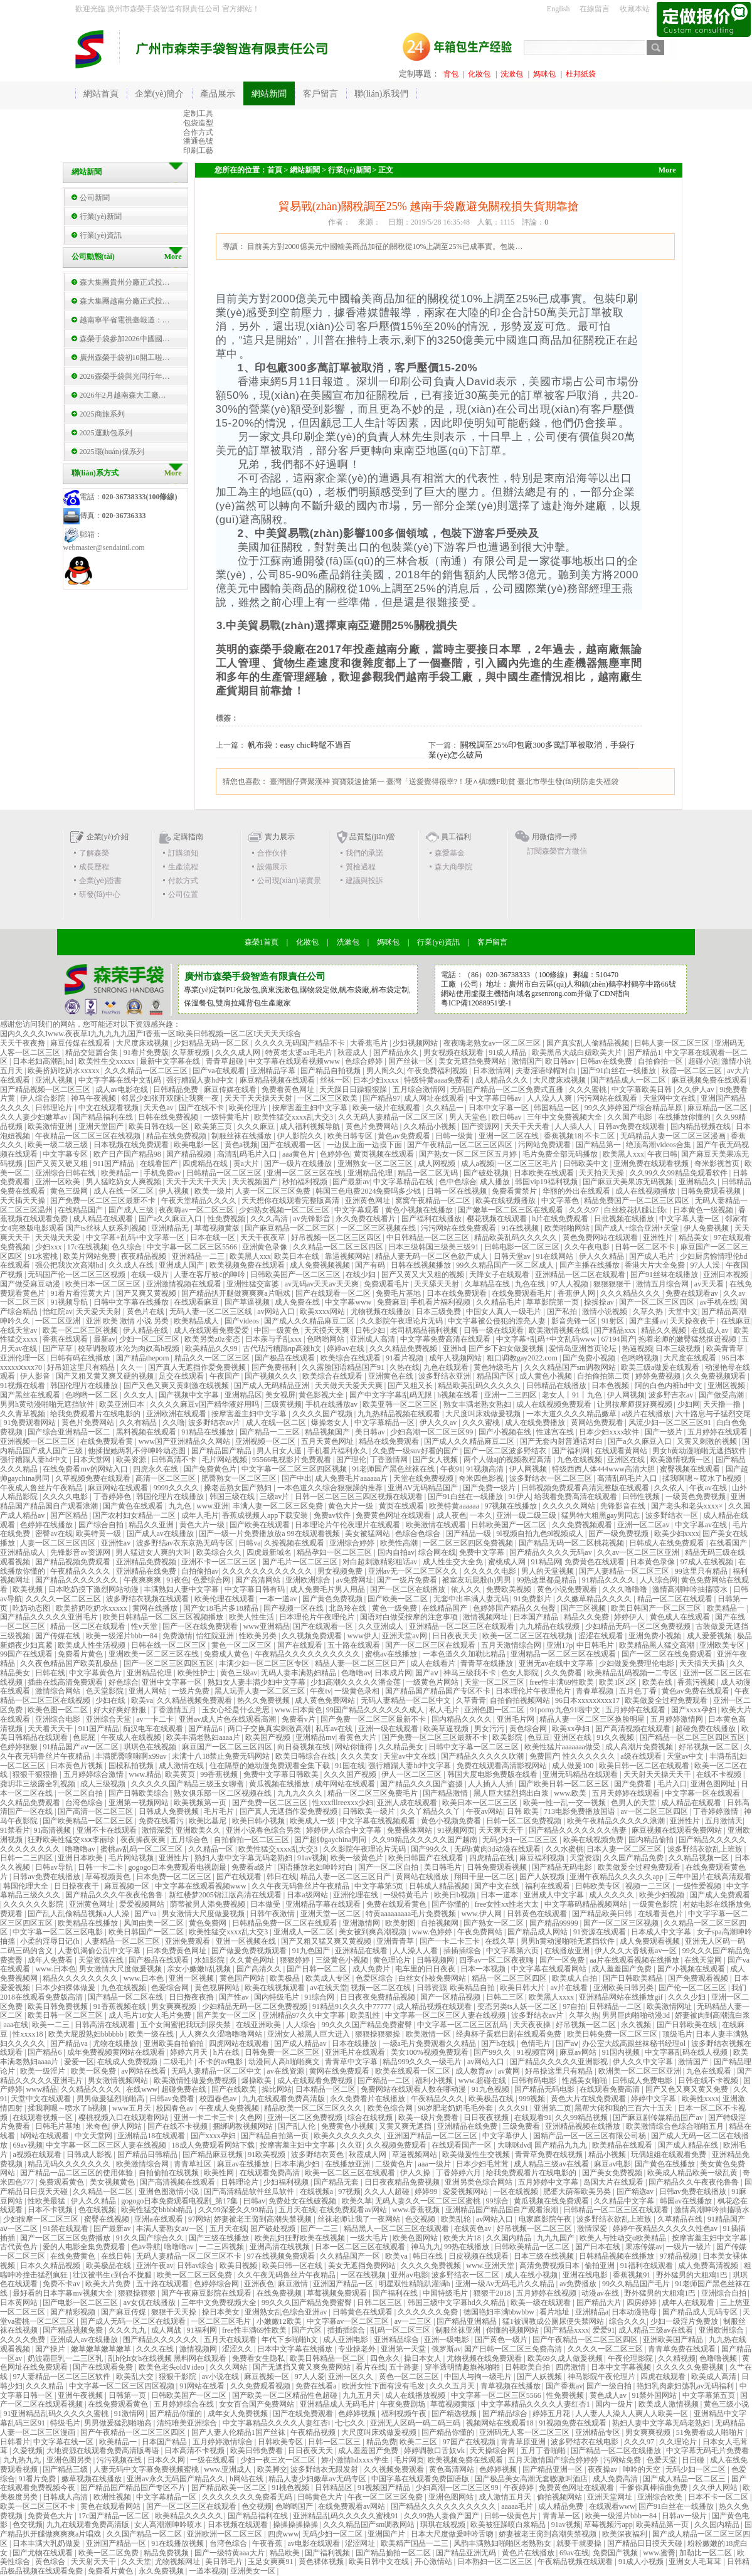 Image resolution: width=752 pixels, height=2576 pixels. What do you see at coordinates (55, 1107) in the screenshot?
I see `日韩理论片` at bounding box center [55, 1107].